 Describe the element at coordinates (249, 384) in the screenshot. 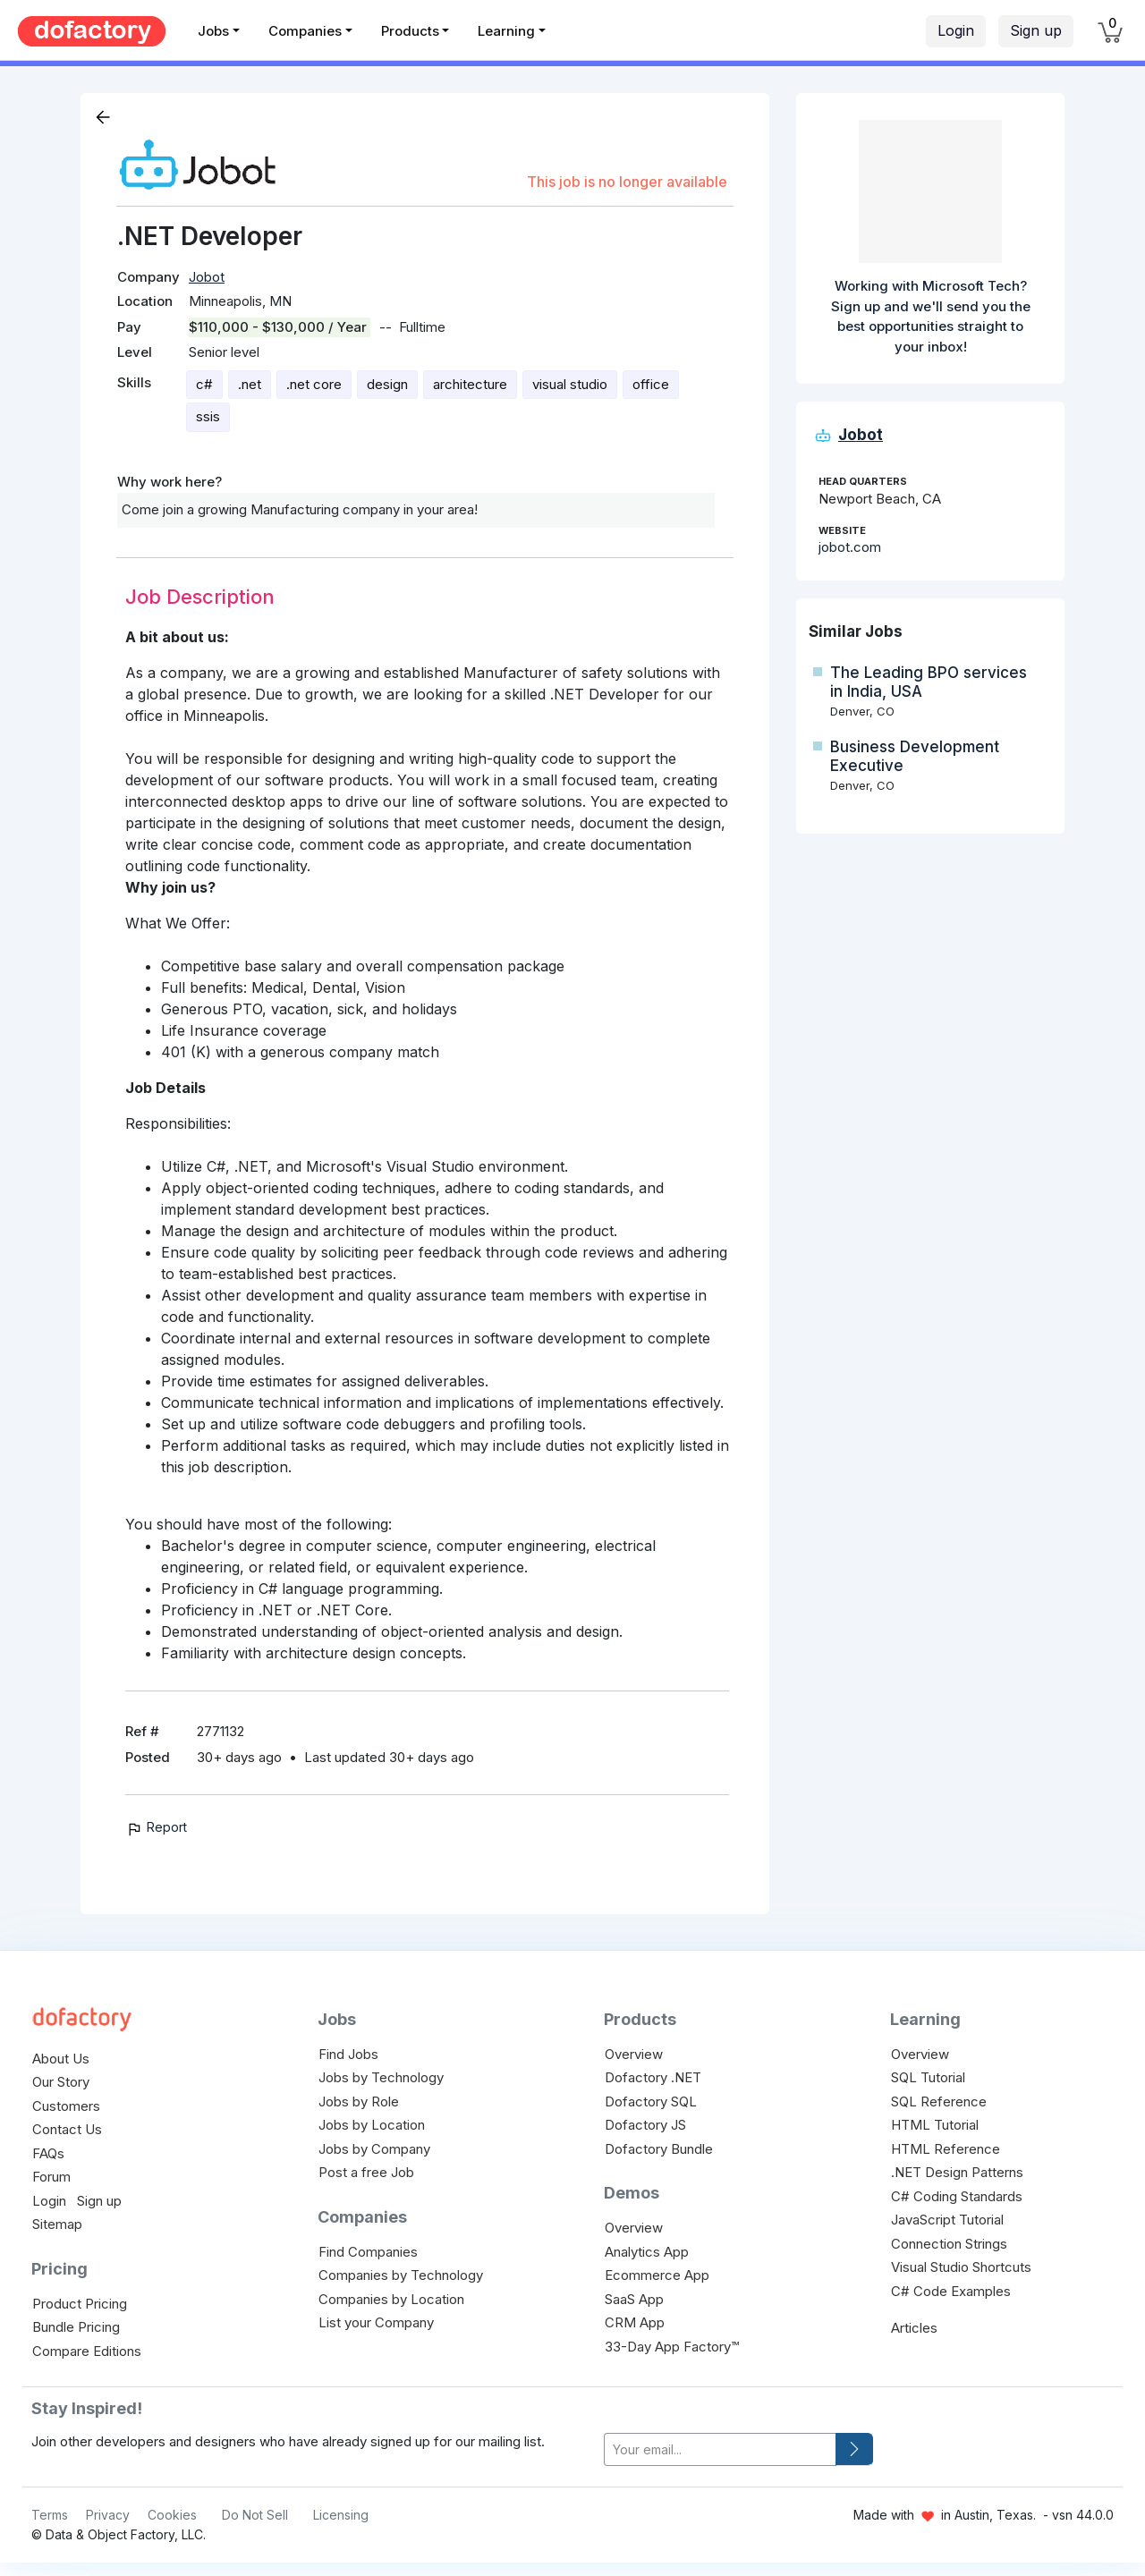

I see `.net` at that location.